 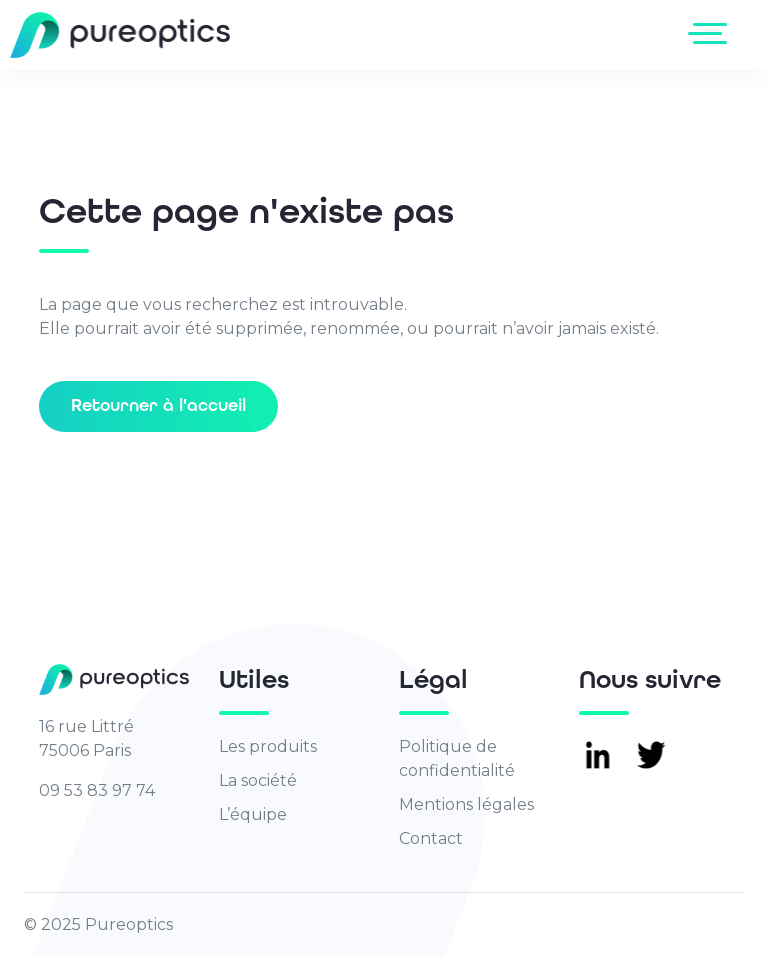 What do you see at coordinates (268, 746) in the screenshot?
I see `Les produits` at bounding box center [268, 746].